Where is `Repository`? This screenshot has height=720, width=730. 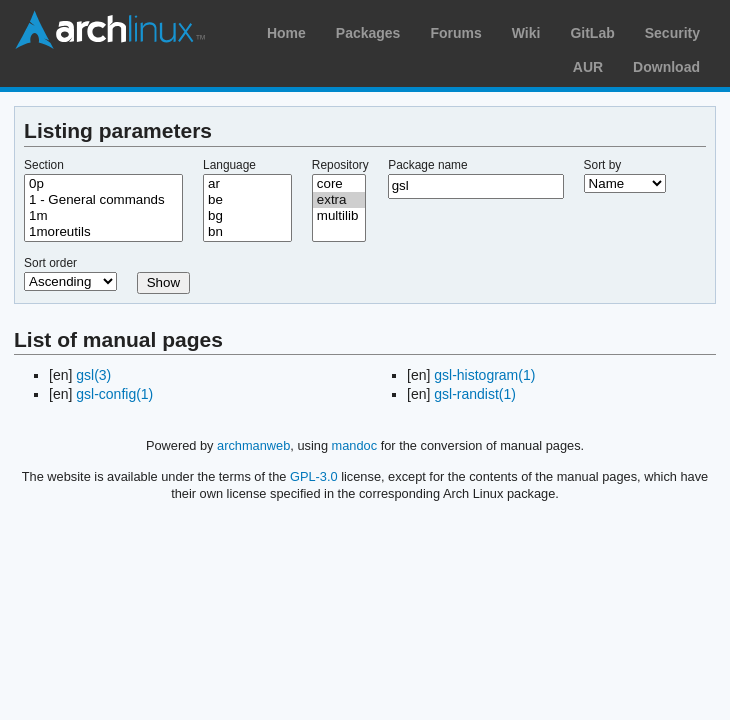 Repository is located at coordinates (340, 165).